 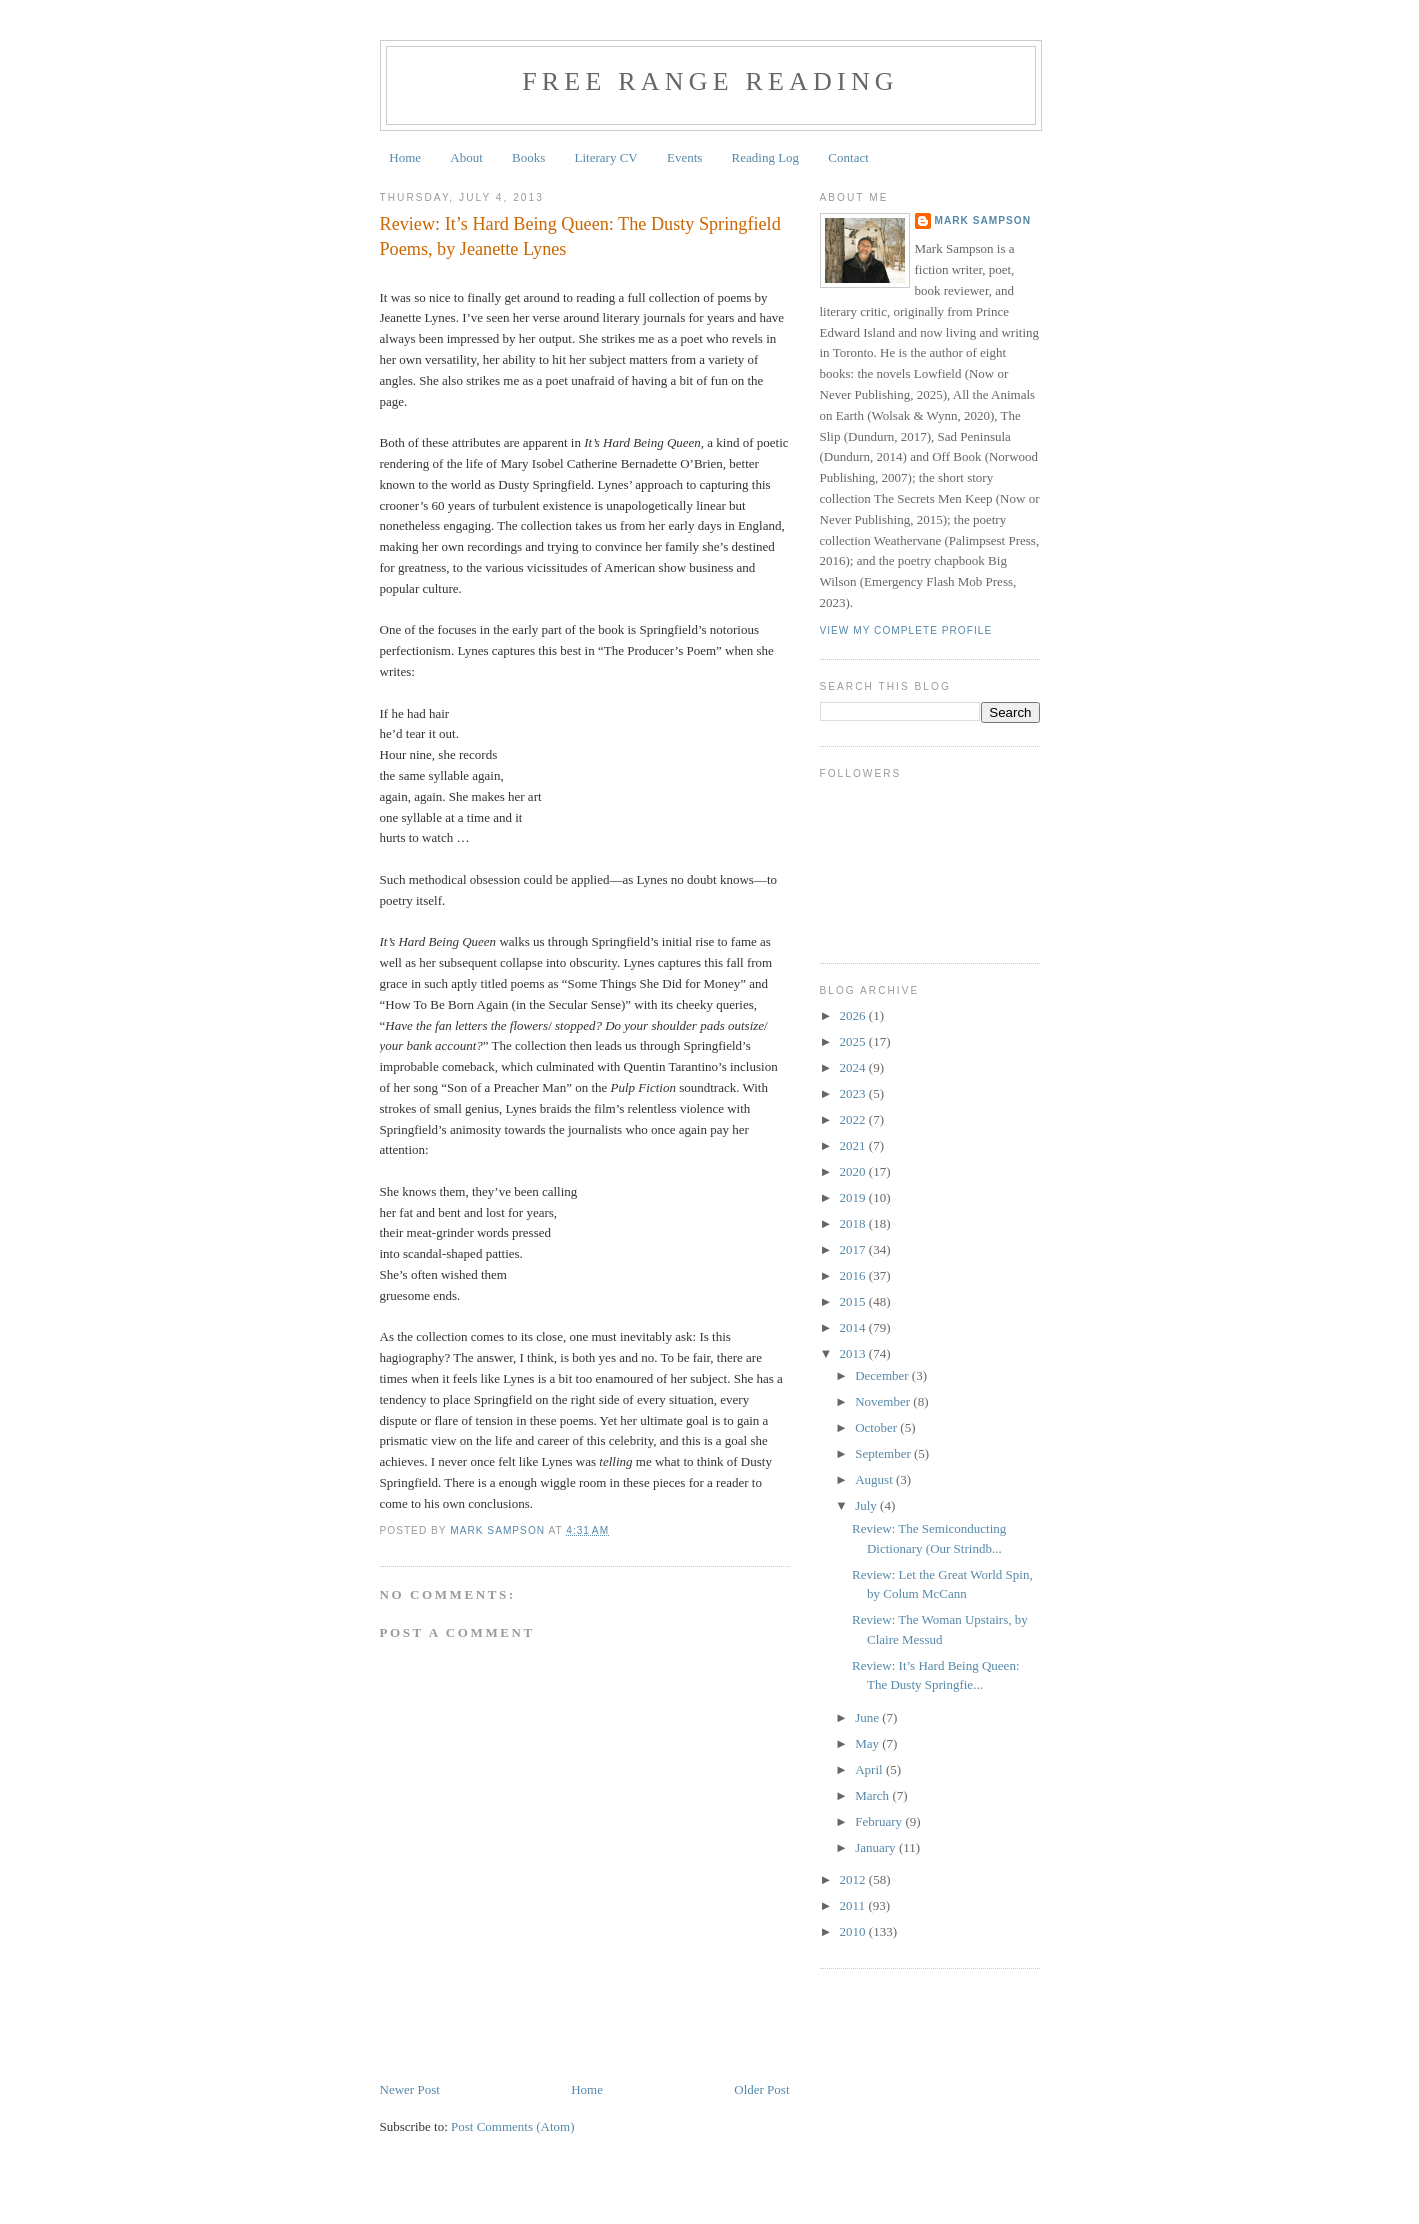 What do you see at coordinates (848, 157) in the screenshot?
I see `Contact` at bounding box center [848, 157].